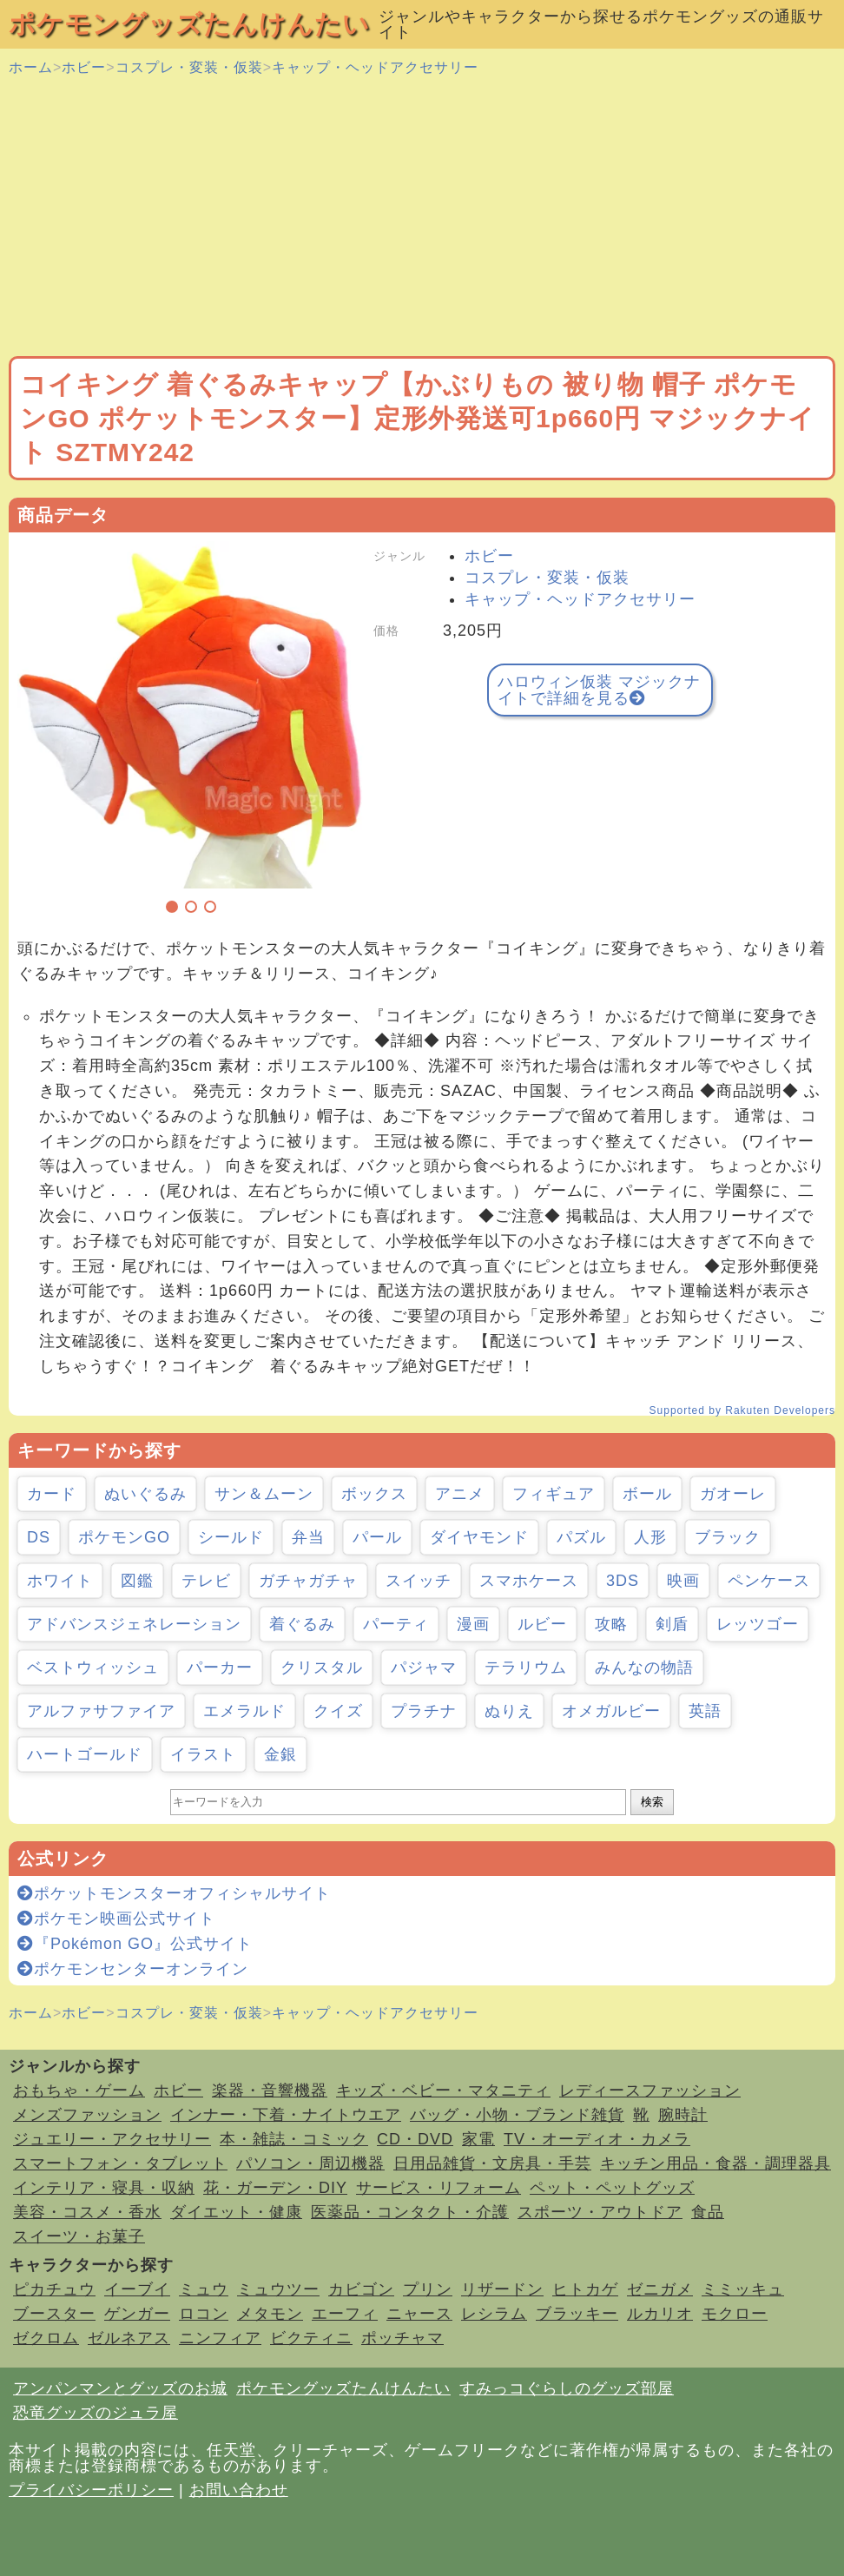 Image resolution: width=844 pixels, height=2576 pixels. Describe the element at coordinates (104, 2187) in the screenshot. I see `インテリア・寝具・収納` at that location.